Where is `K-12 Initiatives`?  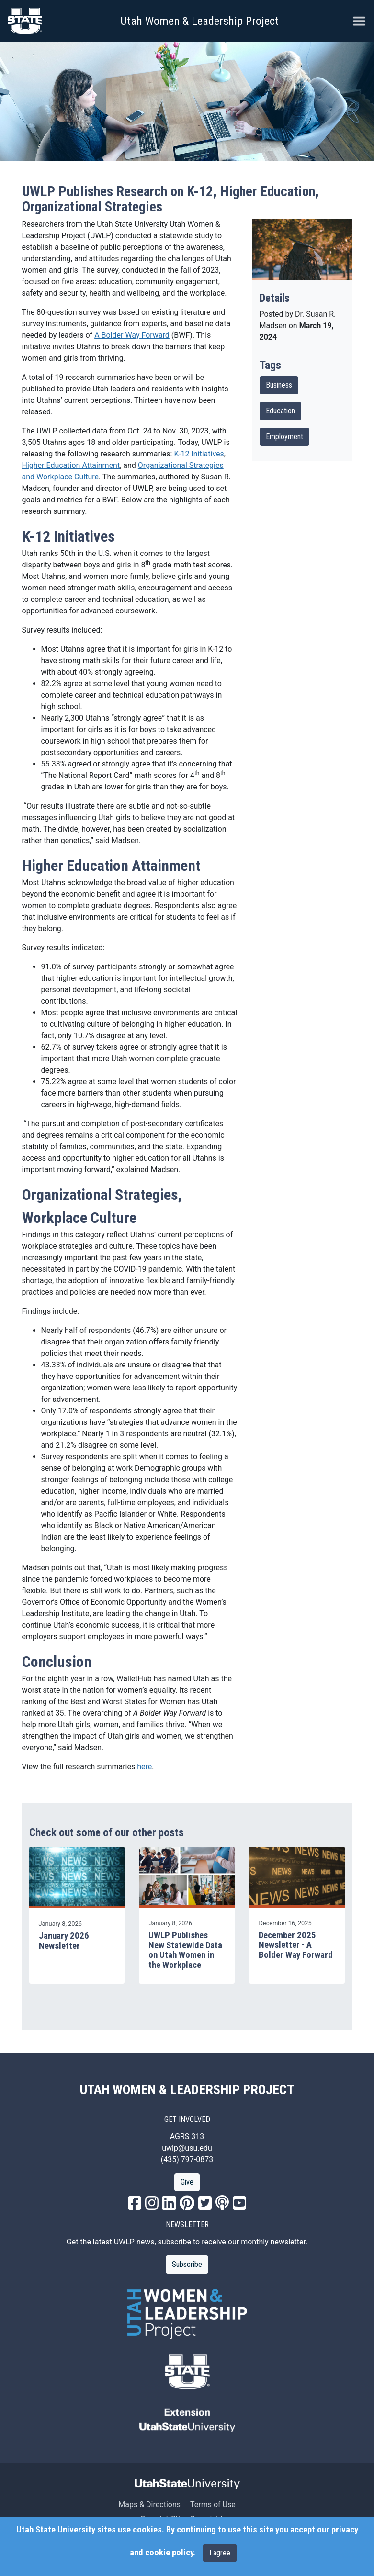
K-12 Initiatives is located at coordinates (199, 453).